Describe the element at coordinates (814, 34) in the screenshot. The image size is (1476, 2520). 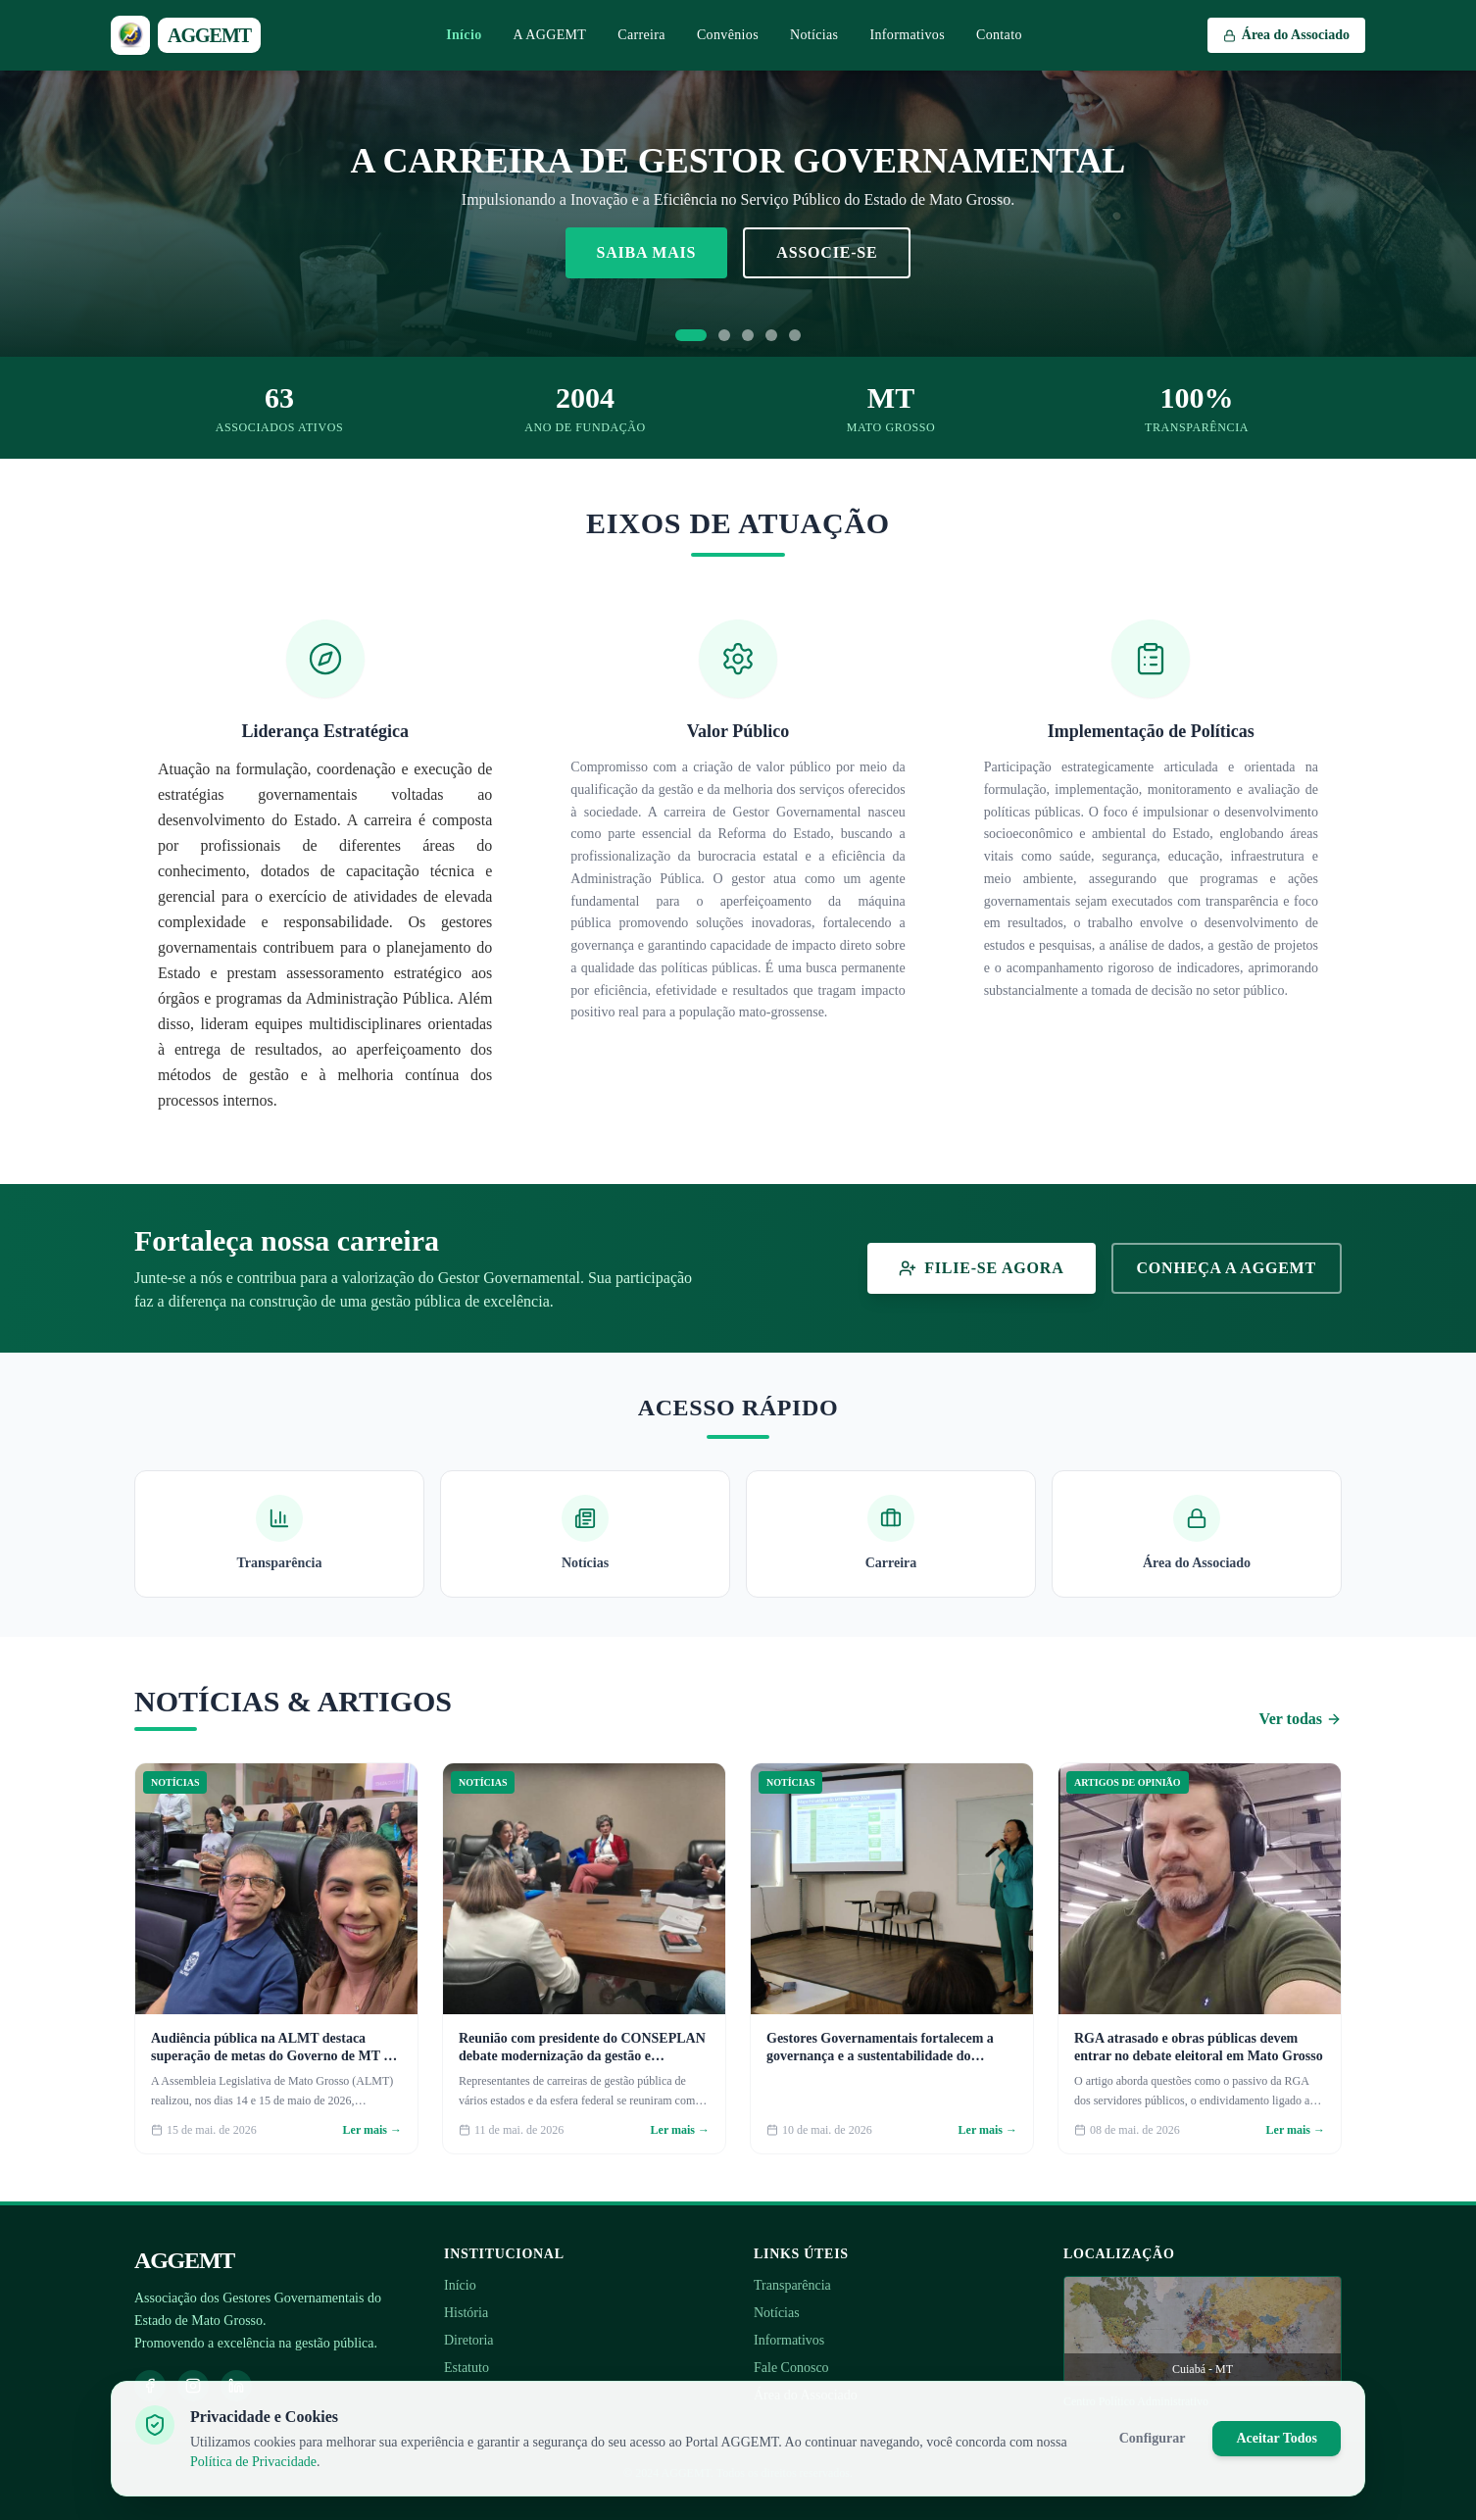
I see `Notícias` at that location.